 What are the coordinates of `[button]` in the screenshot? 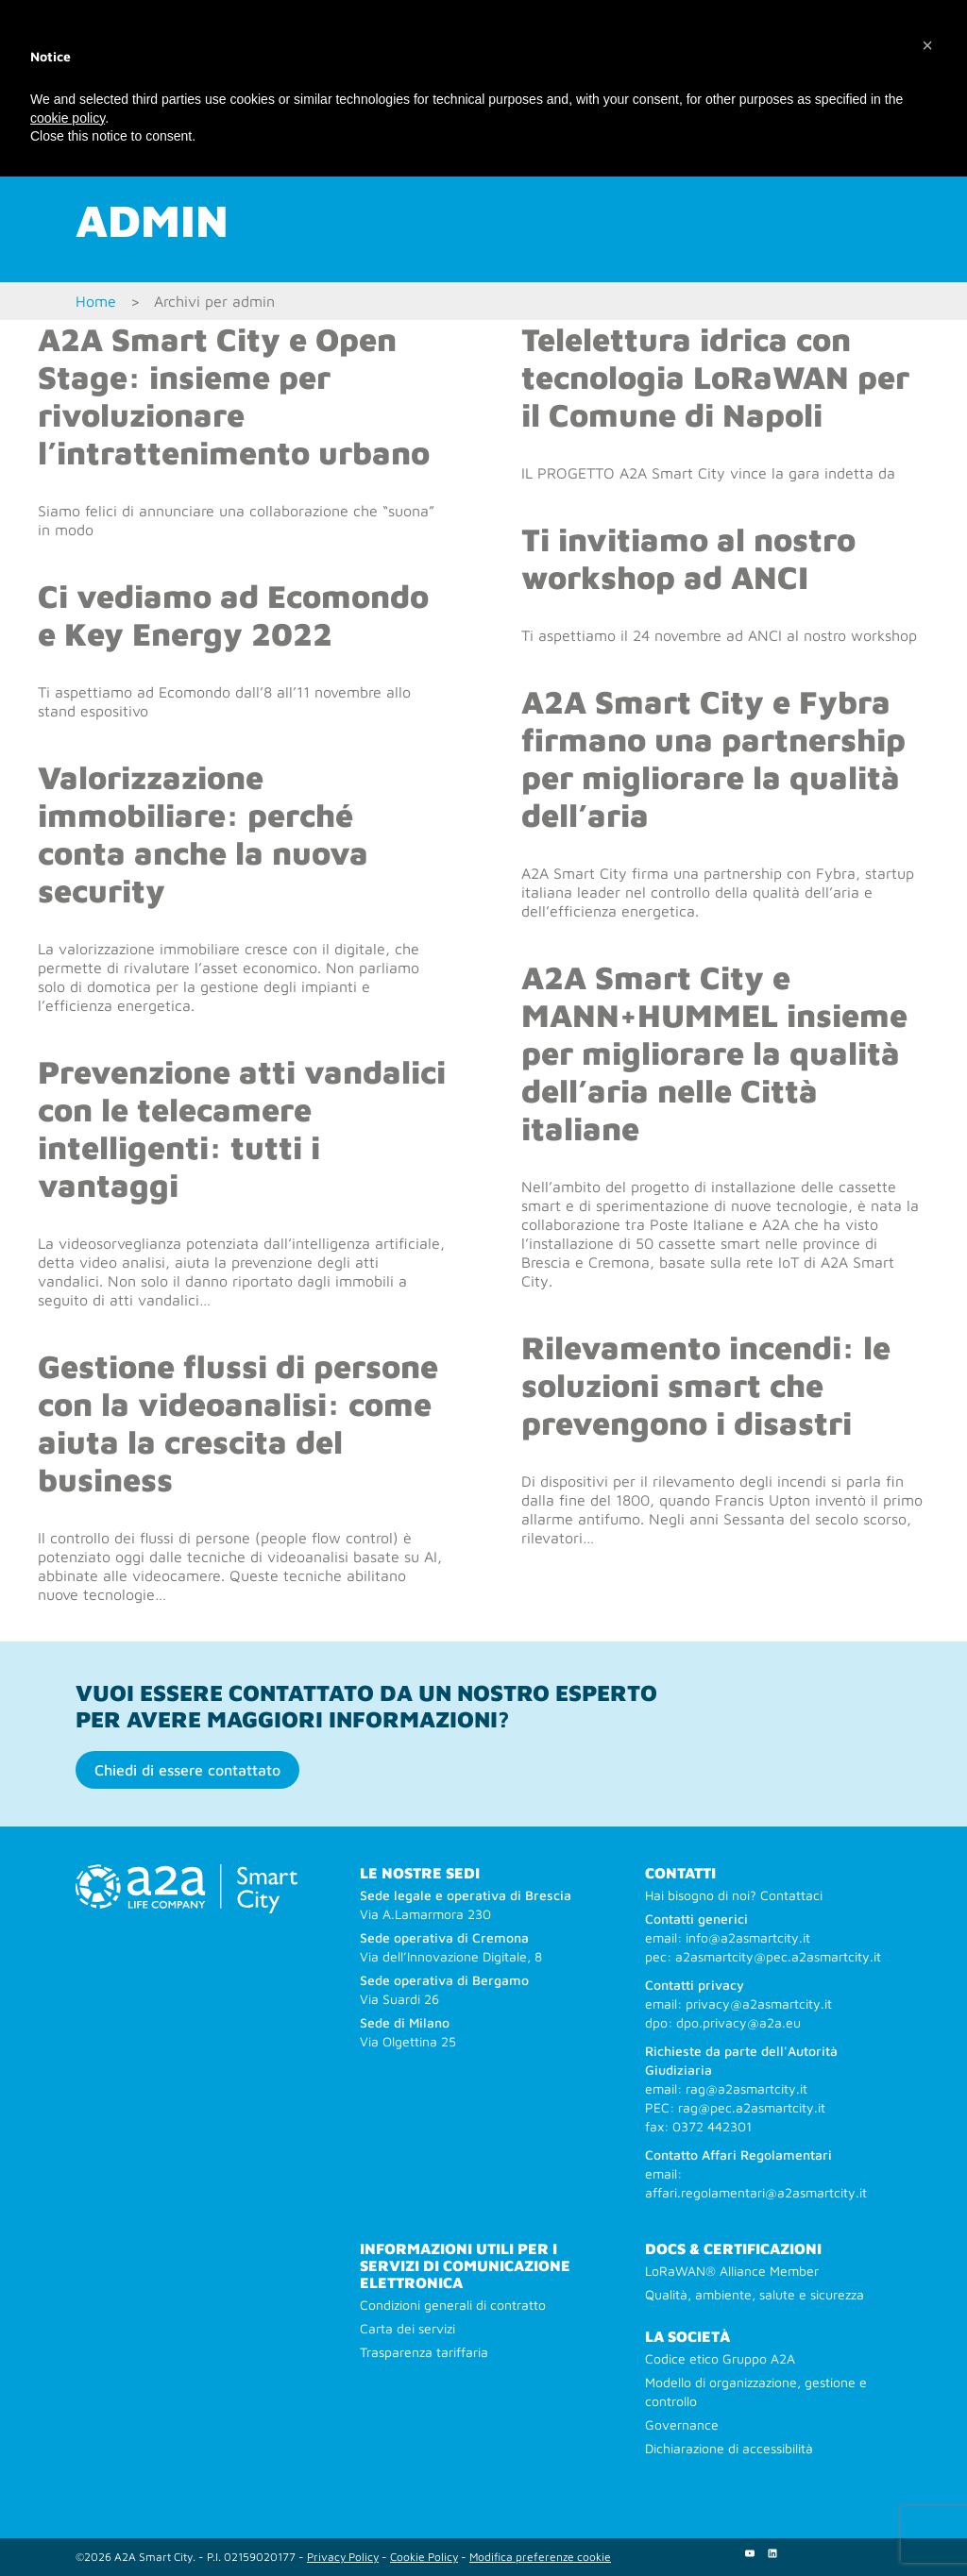 It's located at (927, 45).